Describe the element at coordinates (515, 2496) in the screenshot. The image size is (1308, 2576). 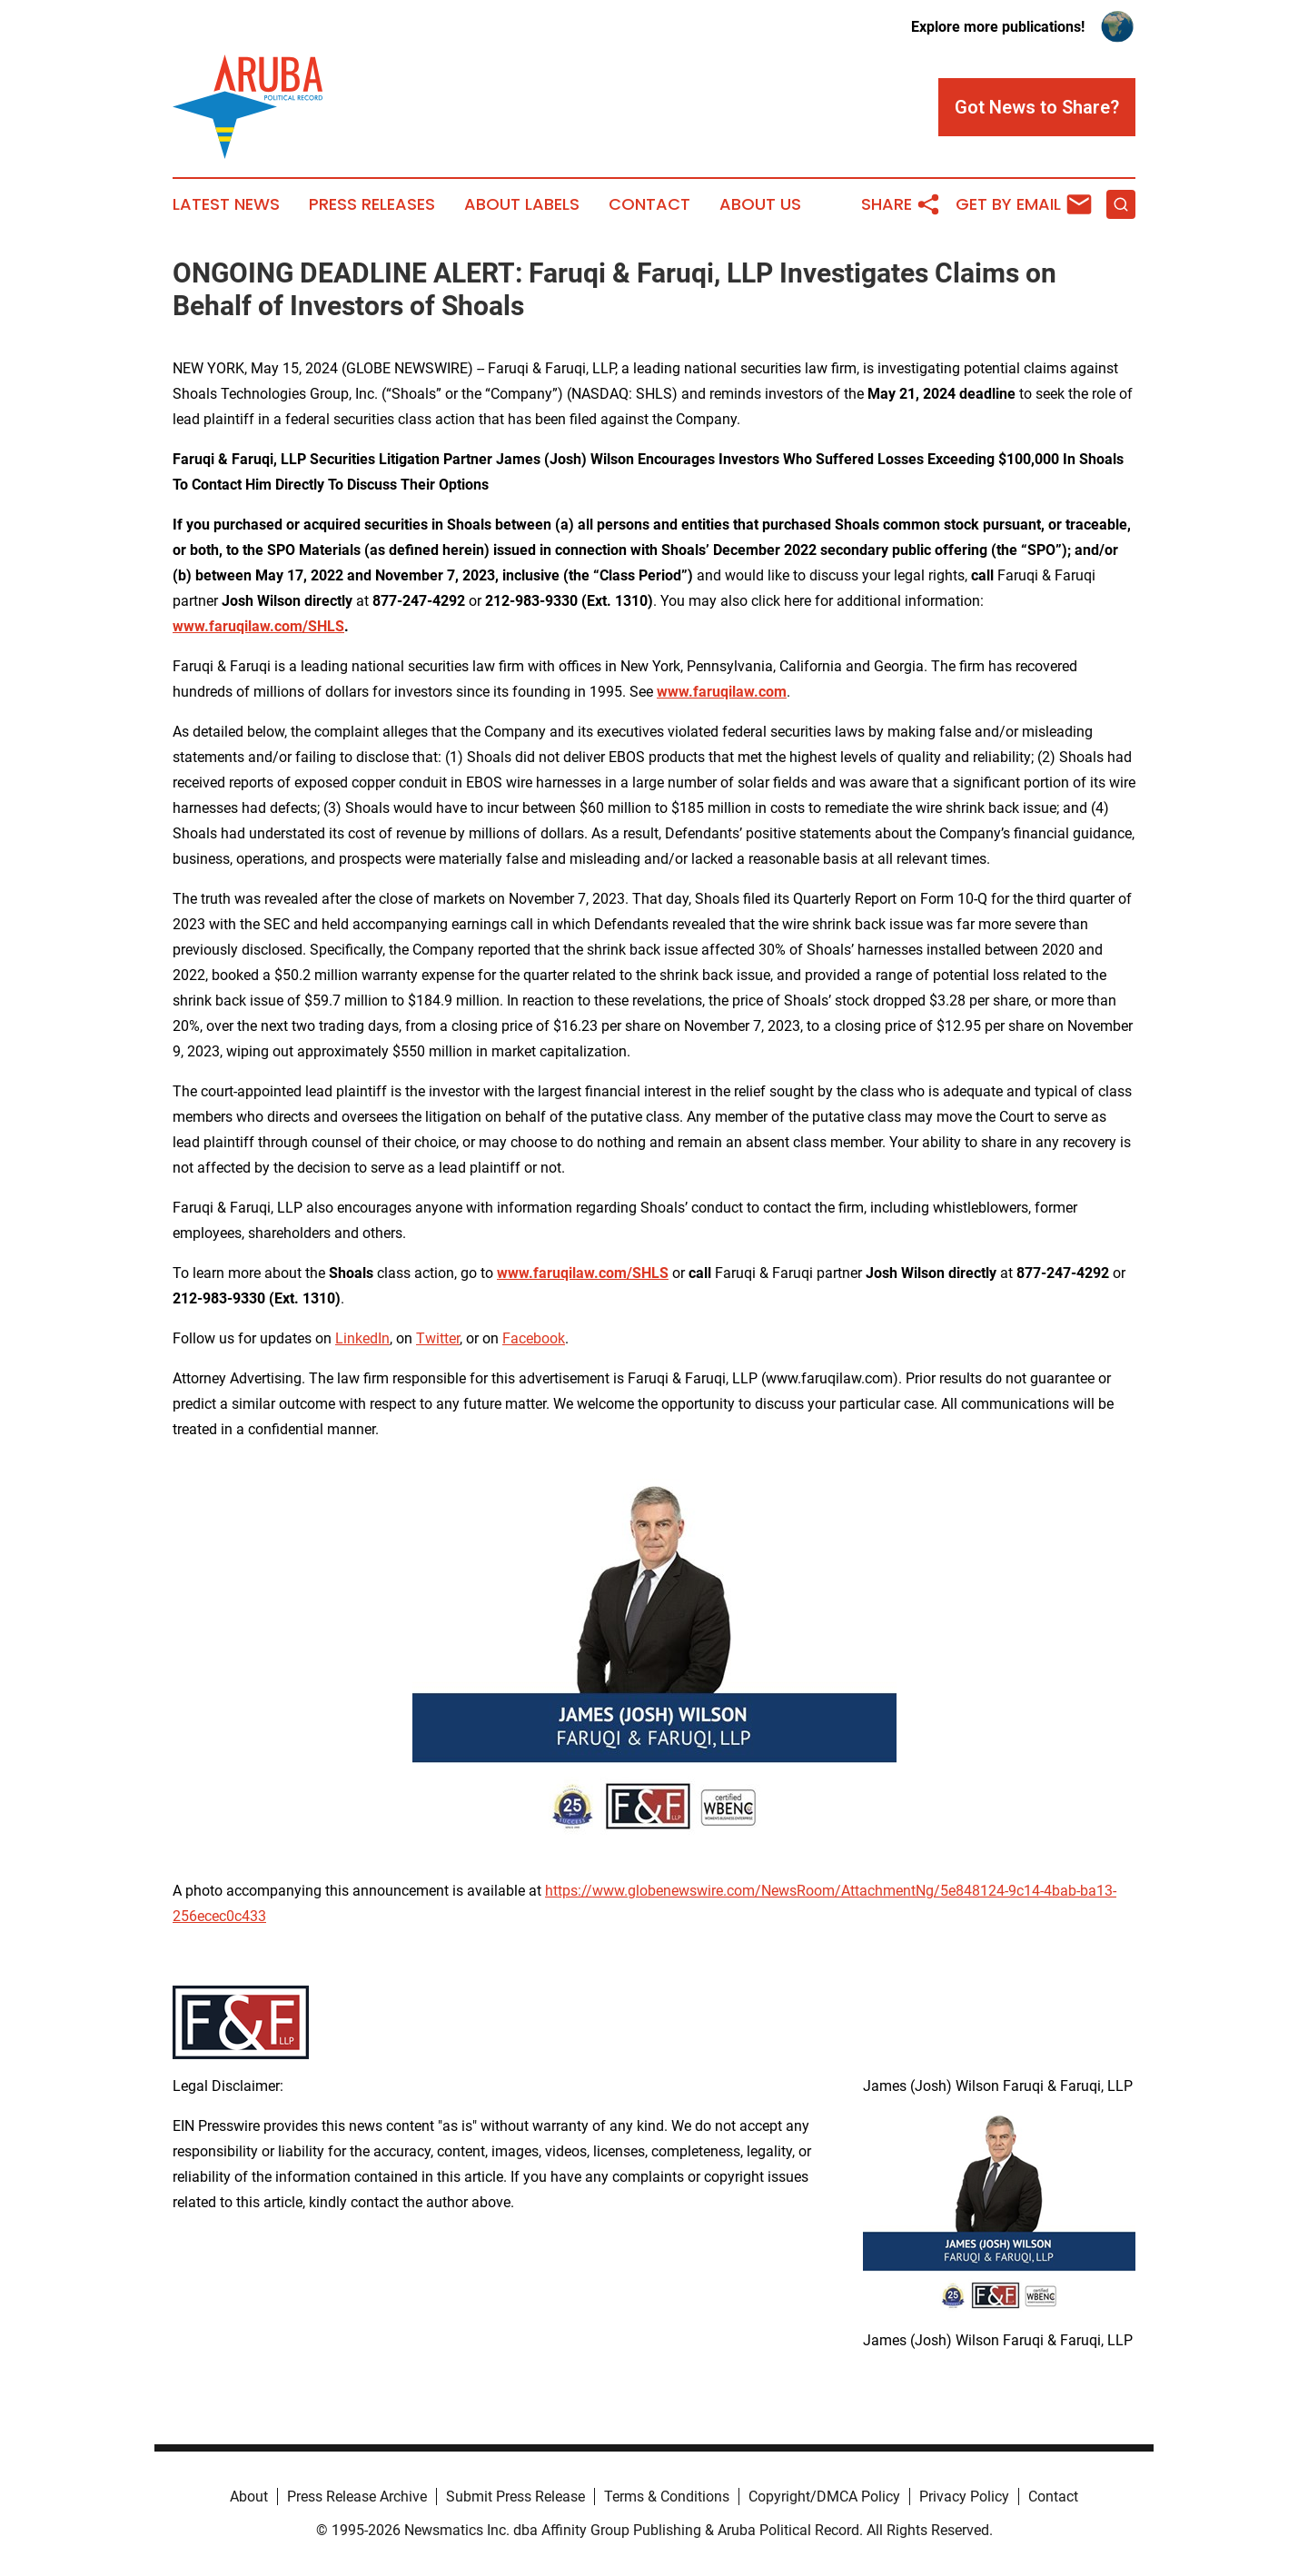
I see `Submit Press Release` at that location.